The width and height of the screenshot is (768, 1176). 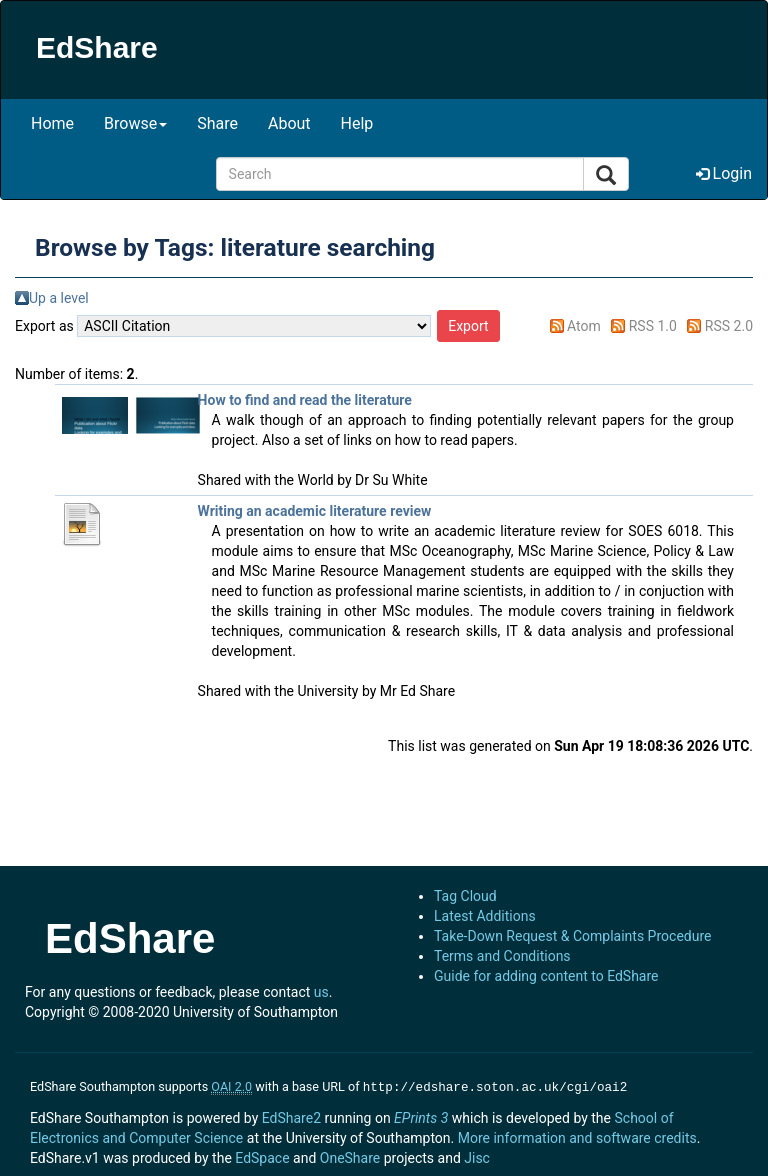 What do you see at coordinates (546, 976) in the screenshot?
I see `Guide for adding content to EdShare` at bounding box center [546, 976].